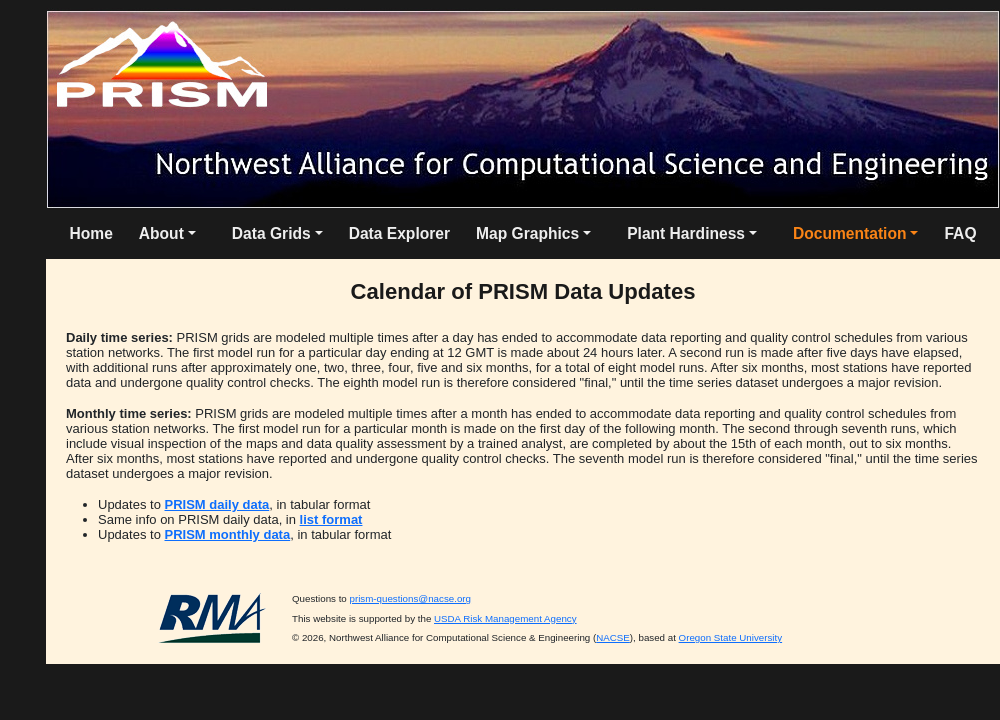 This screenshot has height=720, width=1000. Describe the element at coordinates (90, 233) in the screenshot. I see `Home` at that location.